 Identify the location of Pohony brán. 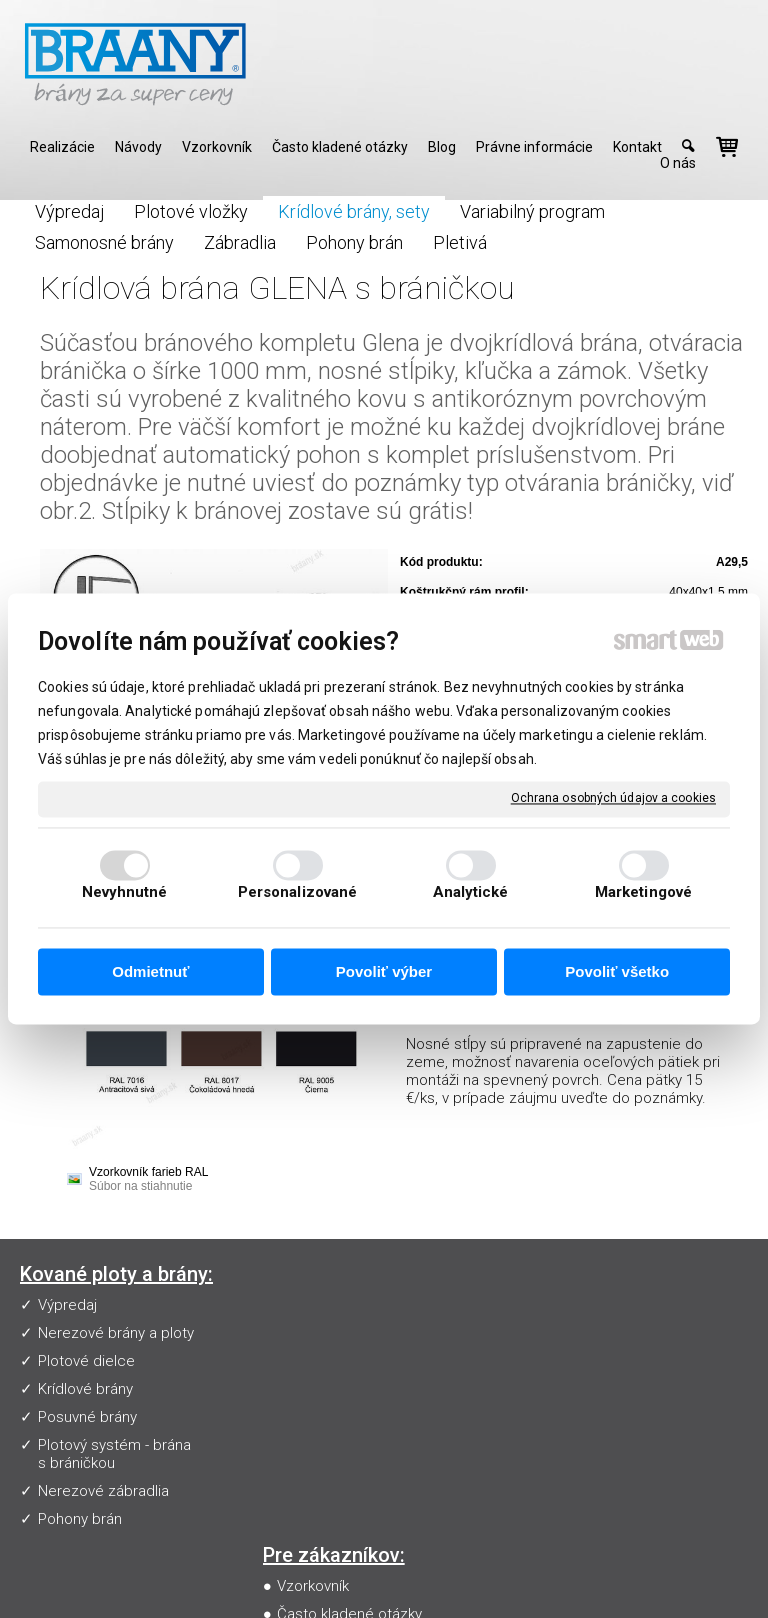
(80, 1519).